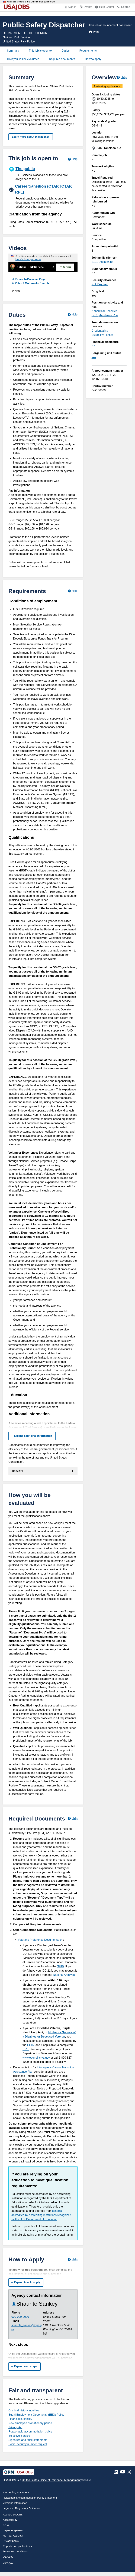 This screenshot has width=135, height=2576. I want to click on Print [Print job announcement], so click(94, 32).